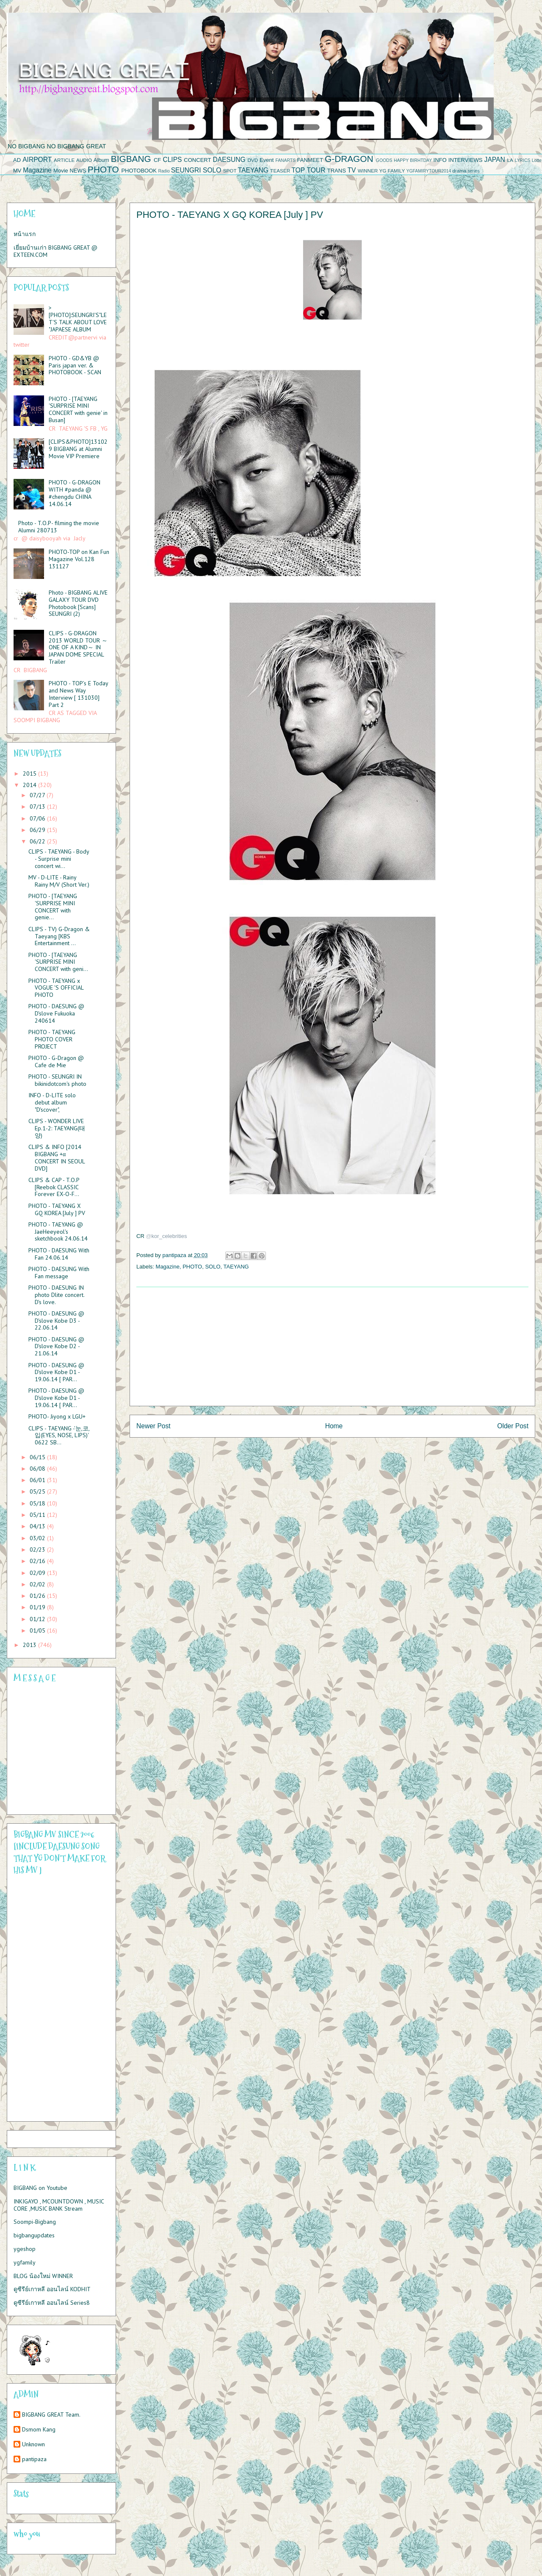 This screenshot has width=542, height=2576. Describe the element at coordinates (336, 170) in the screenshot. I see `TRANS` at that location.